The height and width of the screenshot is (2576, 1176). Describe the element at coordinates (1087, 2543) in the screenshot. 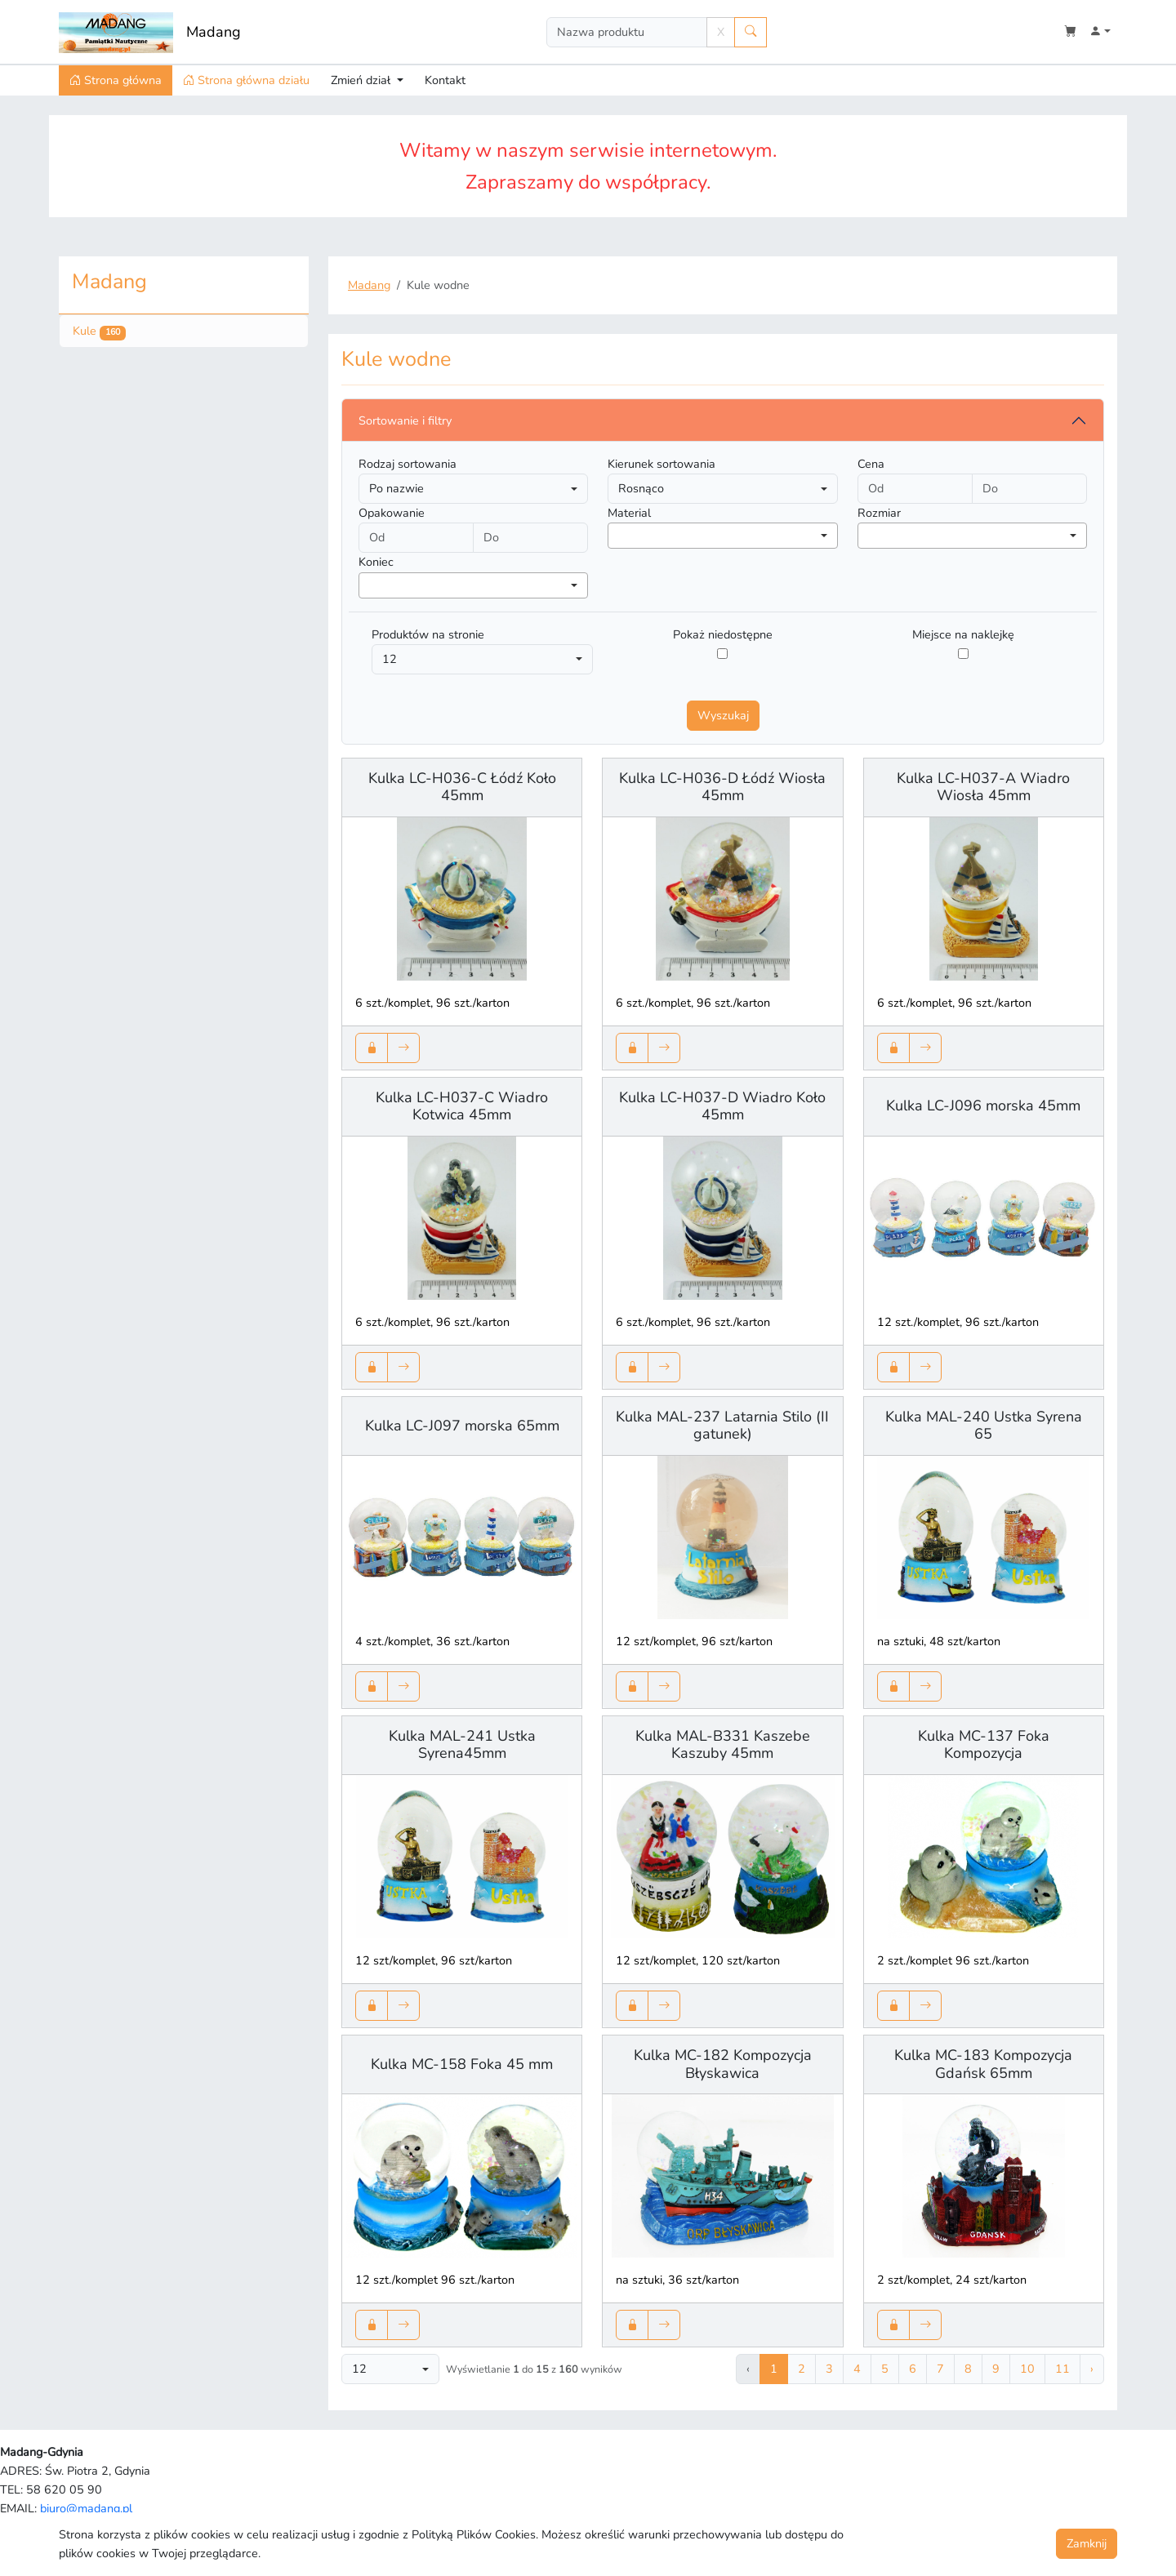

I see `Zamknij` at that location.